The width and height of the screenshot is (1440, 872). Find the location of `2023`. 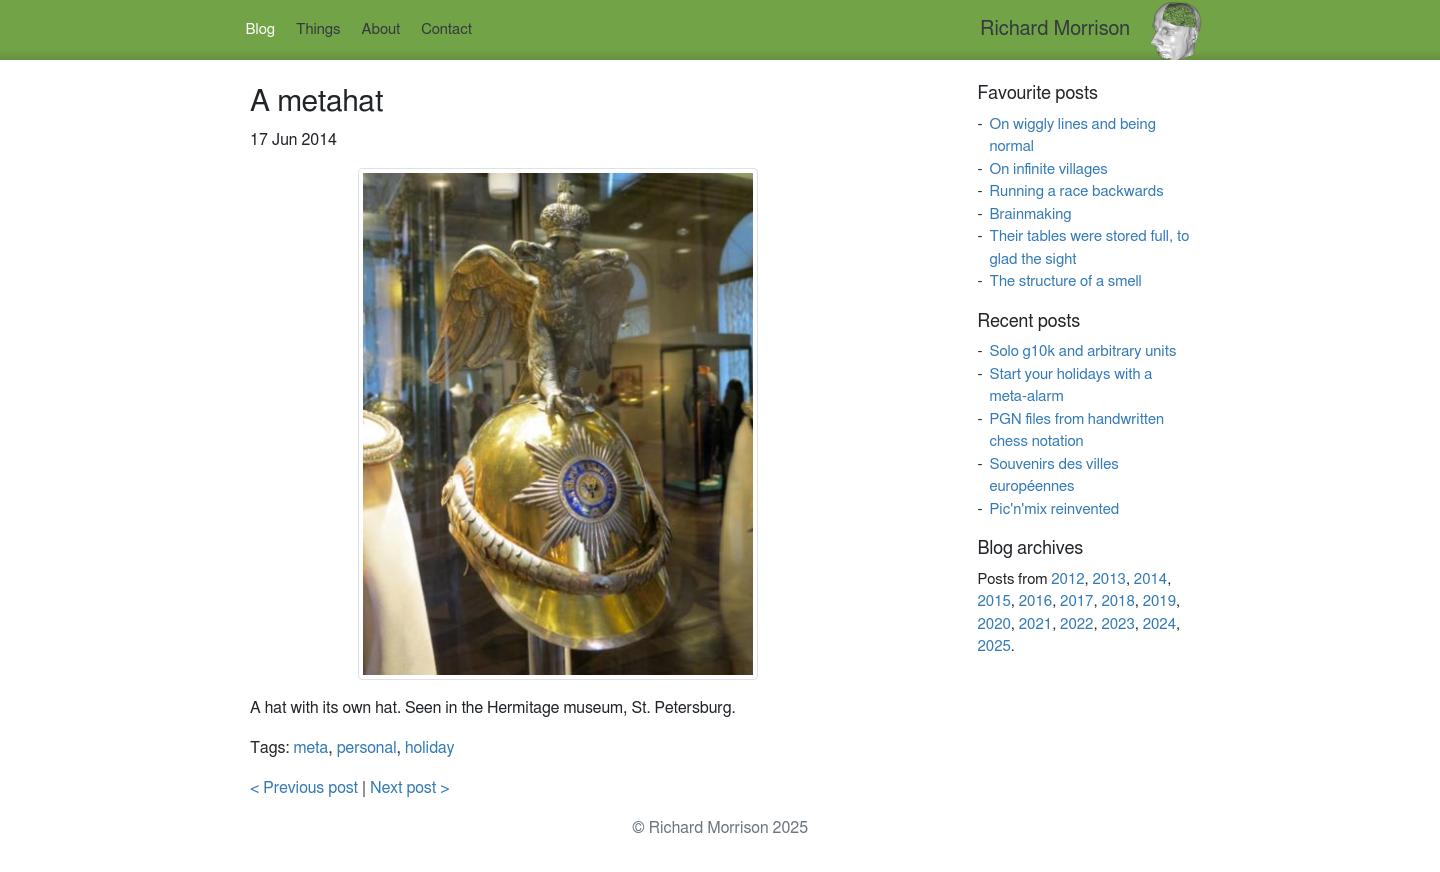

2023 is located at coordinates (1117, 624).